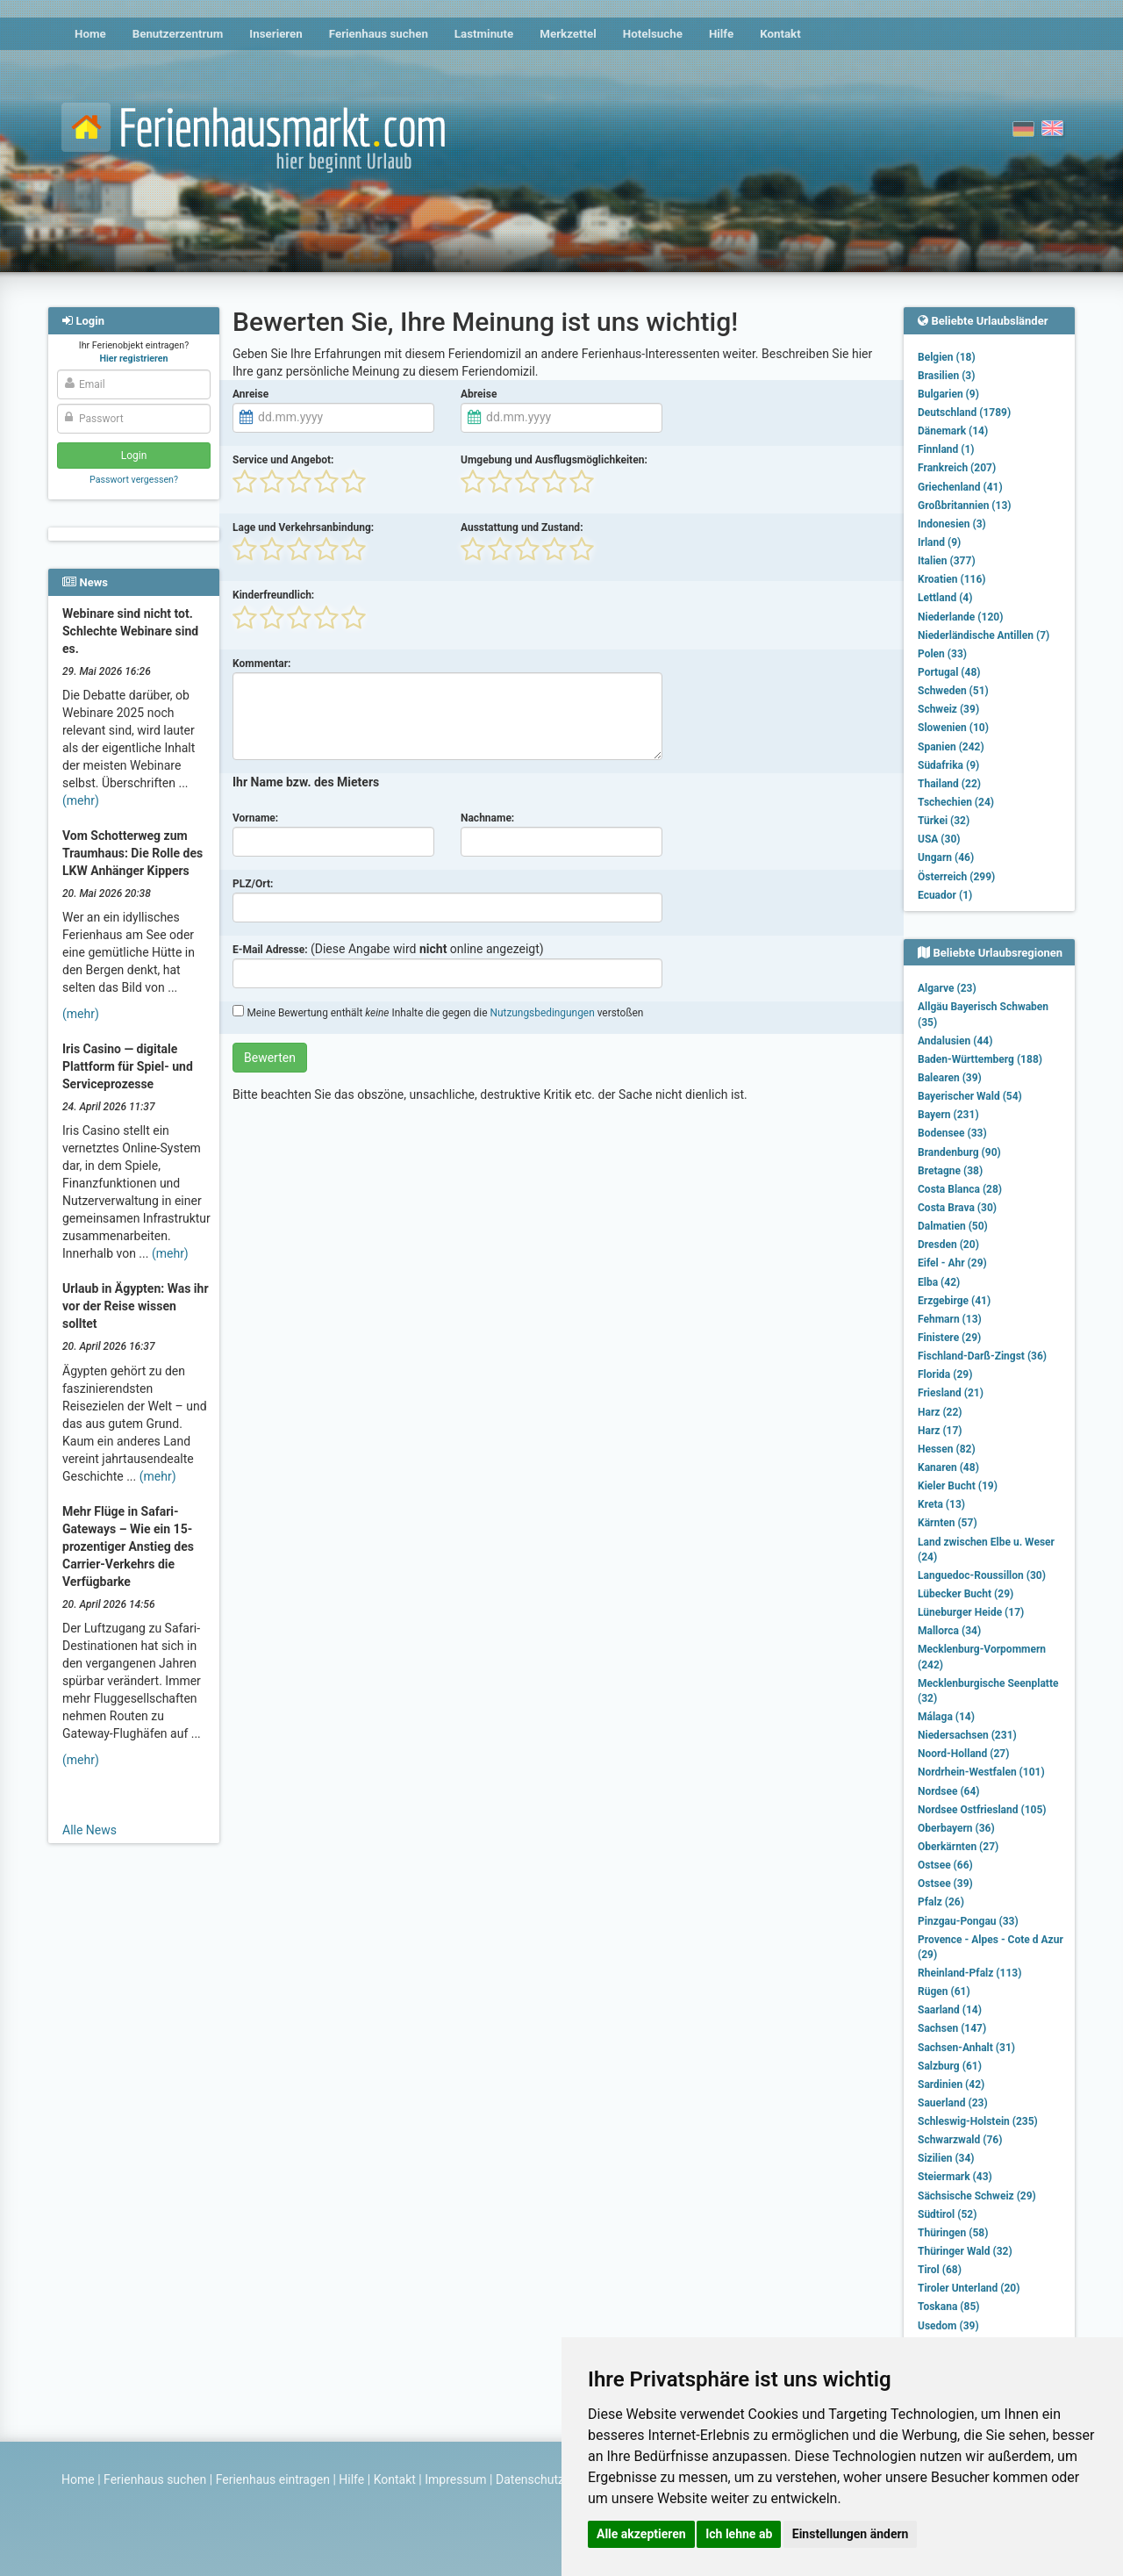 This screenshot has width=1123, height=2576. What do you see at coordinates (957, 1208) in the screenshot?
I see `Costa Brava (30)` at bounding box center [957, 1208].